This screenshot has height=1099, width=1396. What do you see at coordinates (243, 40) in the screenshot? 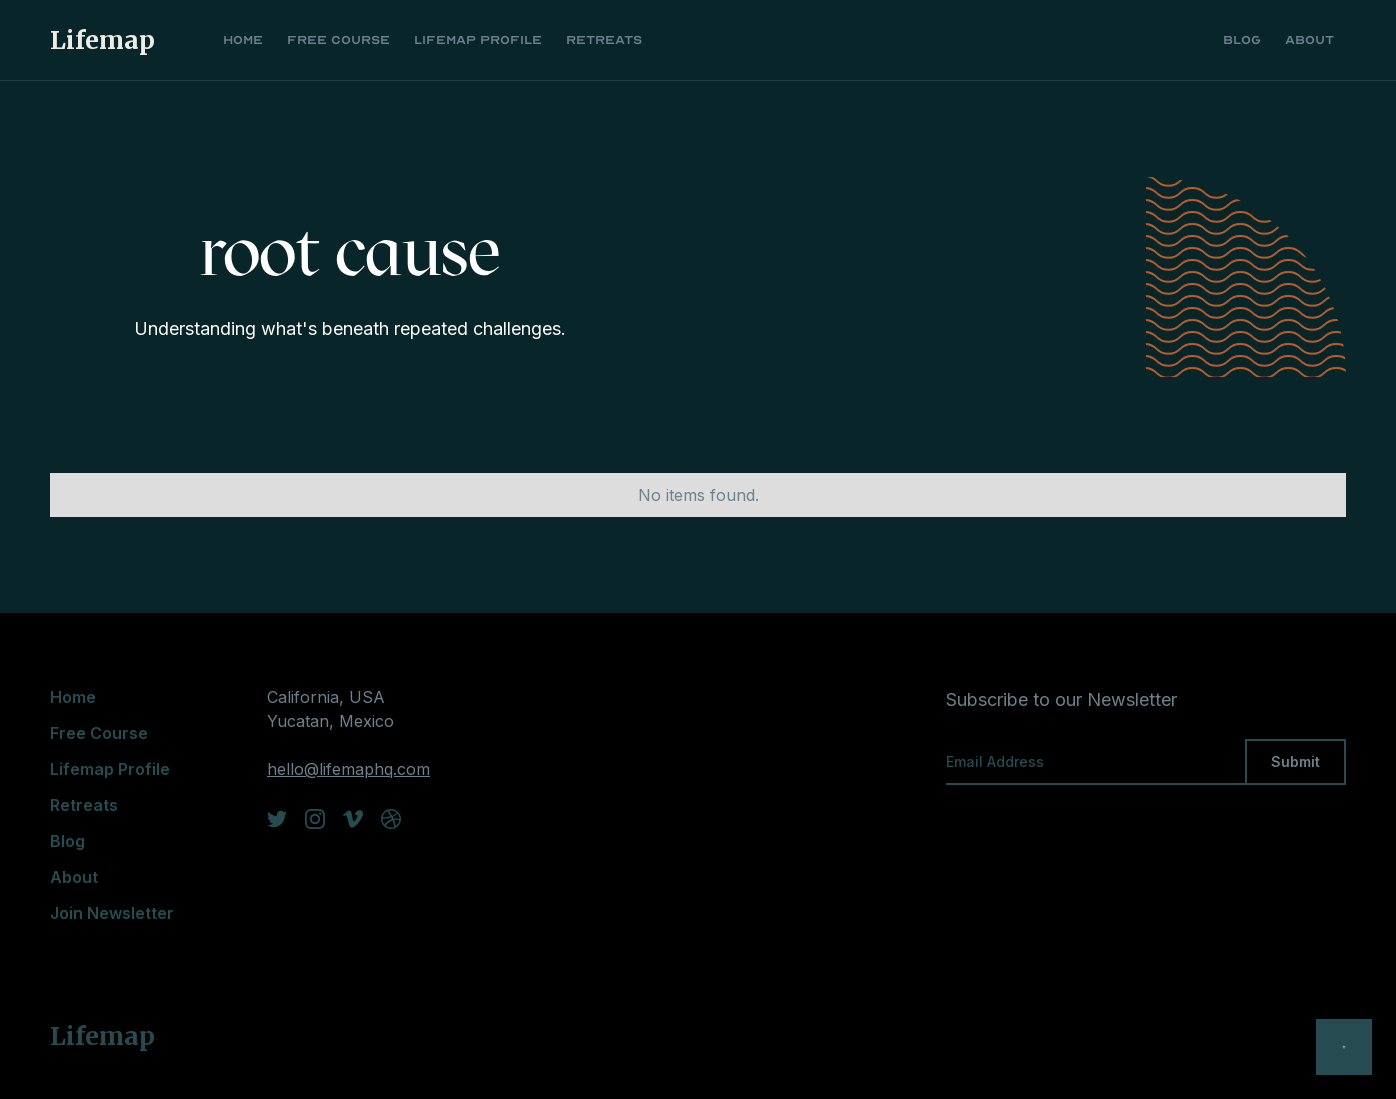
I see `Home` at bounding box center [243, 40].